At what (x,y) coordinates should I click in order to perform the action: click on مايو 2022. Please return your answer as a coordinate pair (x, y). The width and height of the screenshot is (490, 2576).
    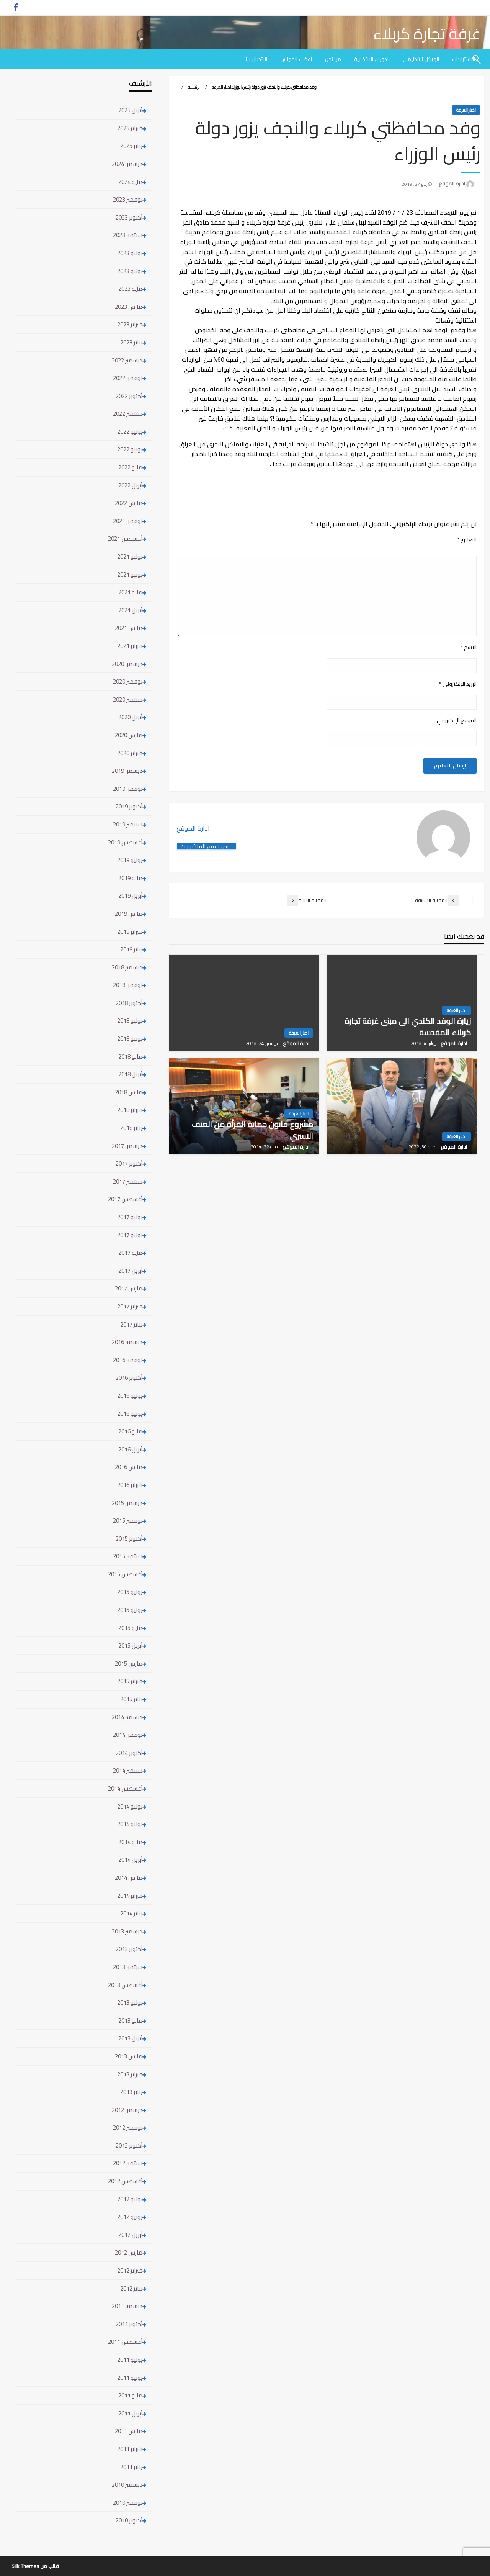
    Looking at the image, I should click on (130, 467).